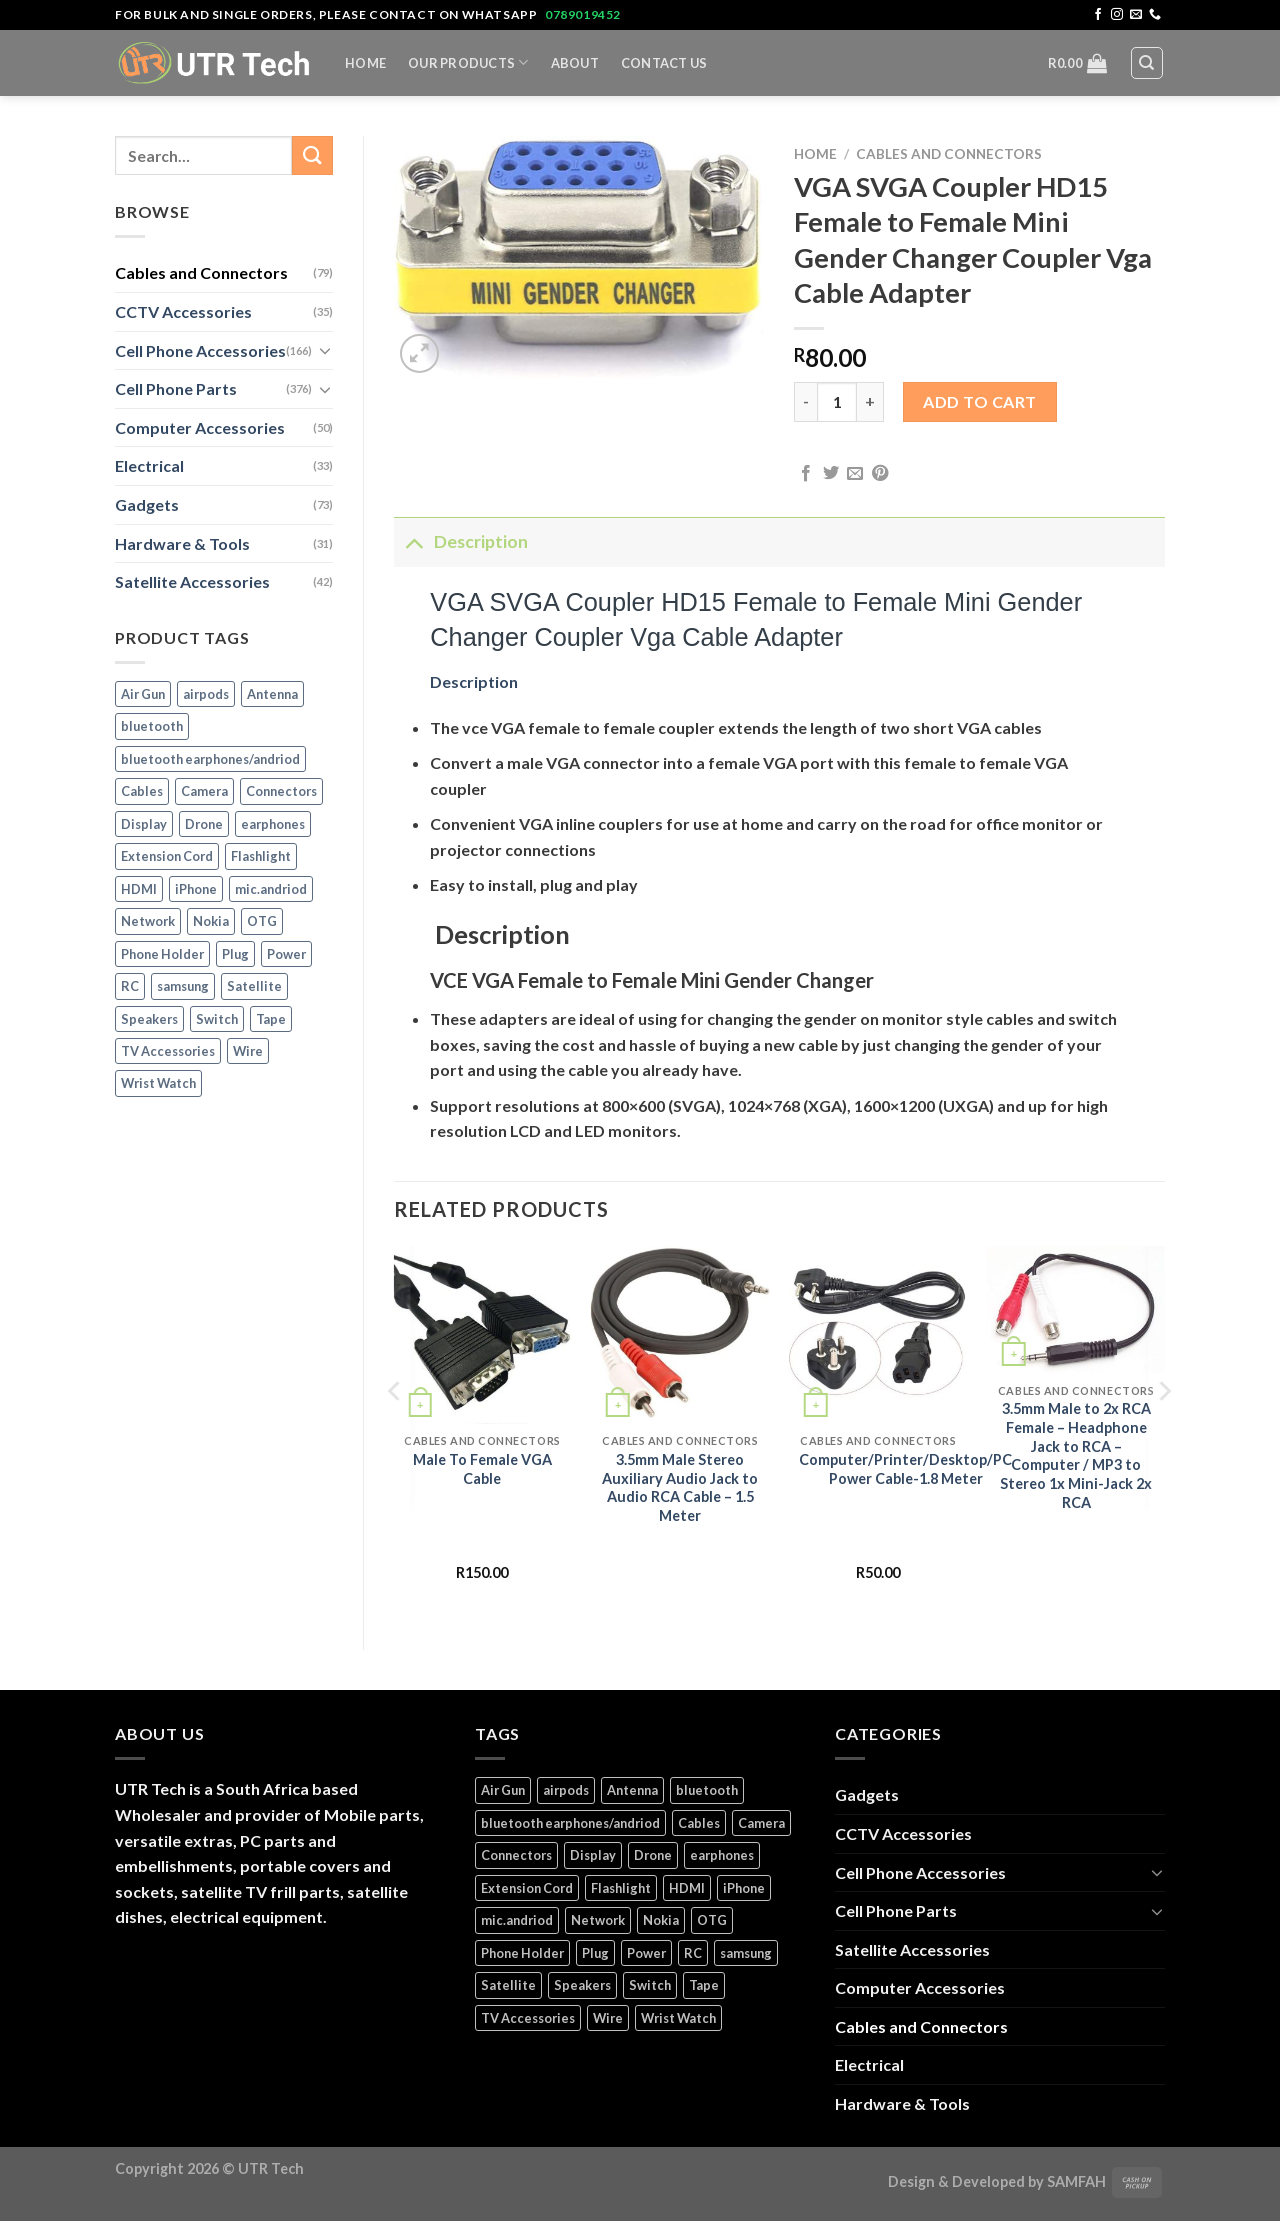  Describe the element at coordinates (806, 474) in the screenshot. I see `[Share on Facebook]` at that location.